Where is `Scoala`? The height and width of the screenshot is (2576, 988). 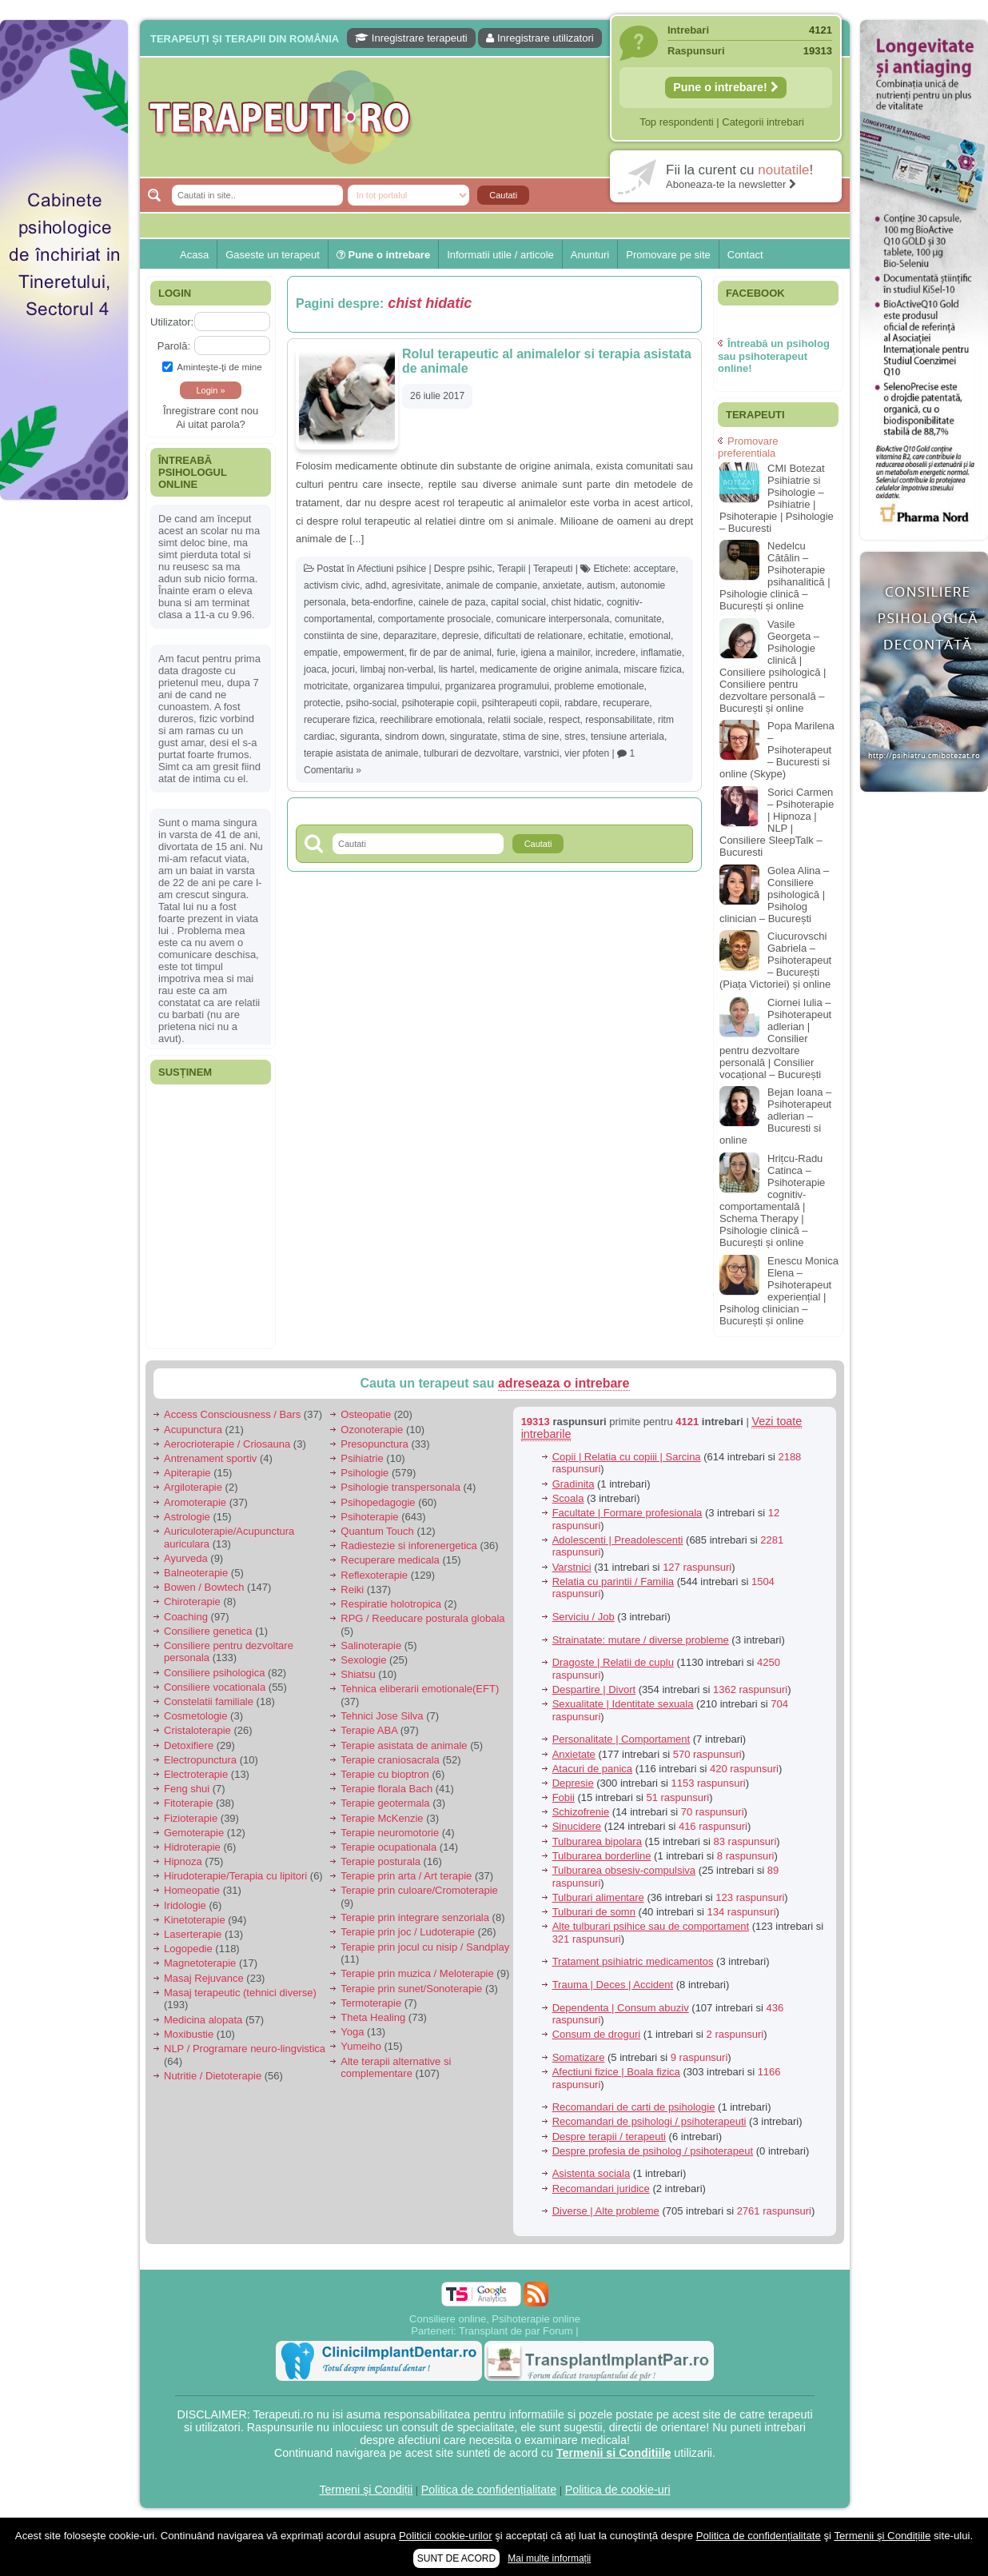 Scoala is located at coordinates (568, 1498).